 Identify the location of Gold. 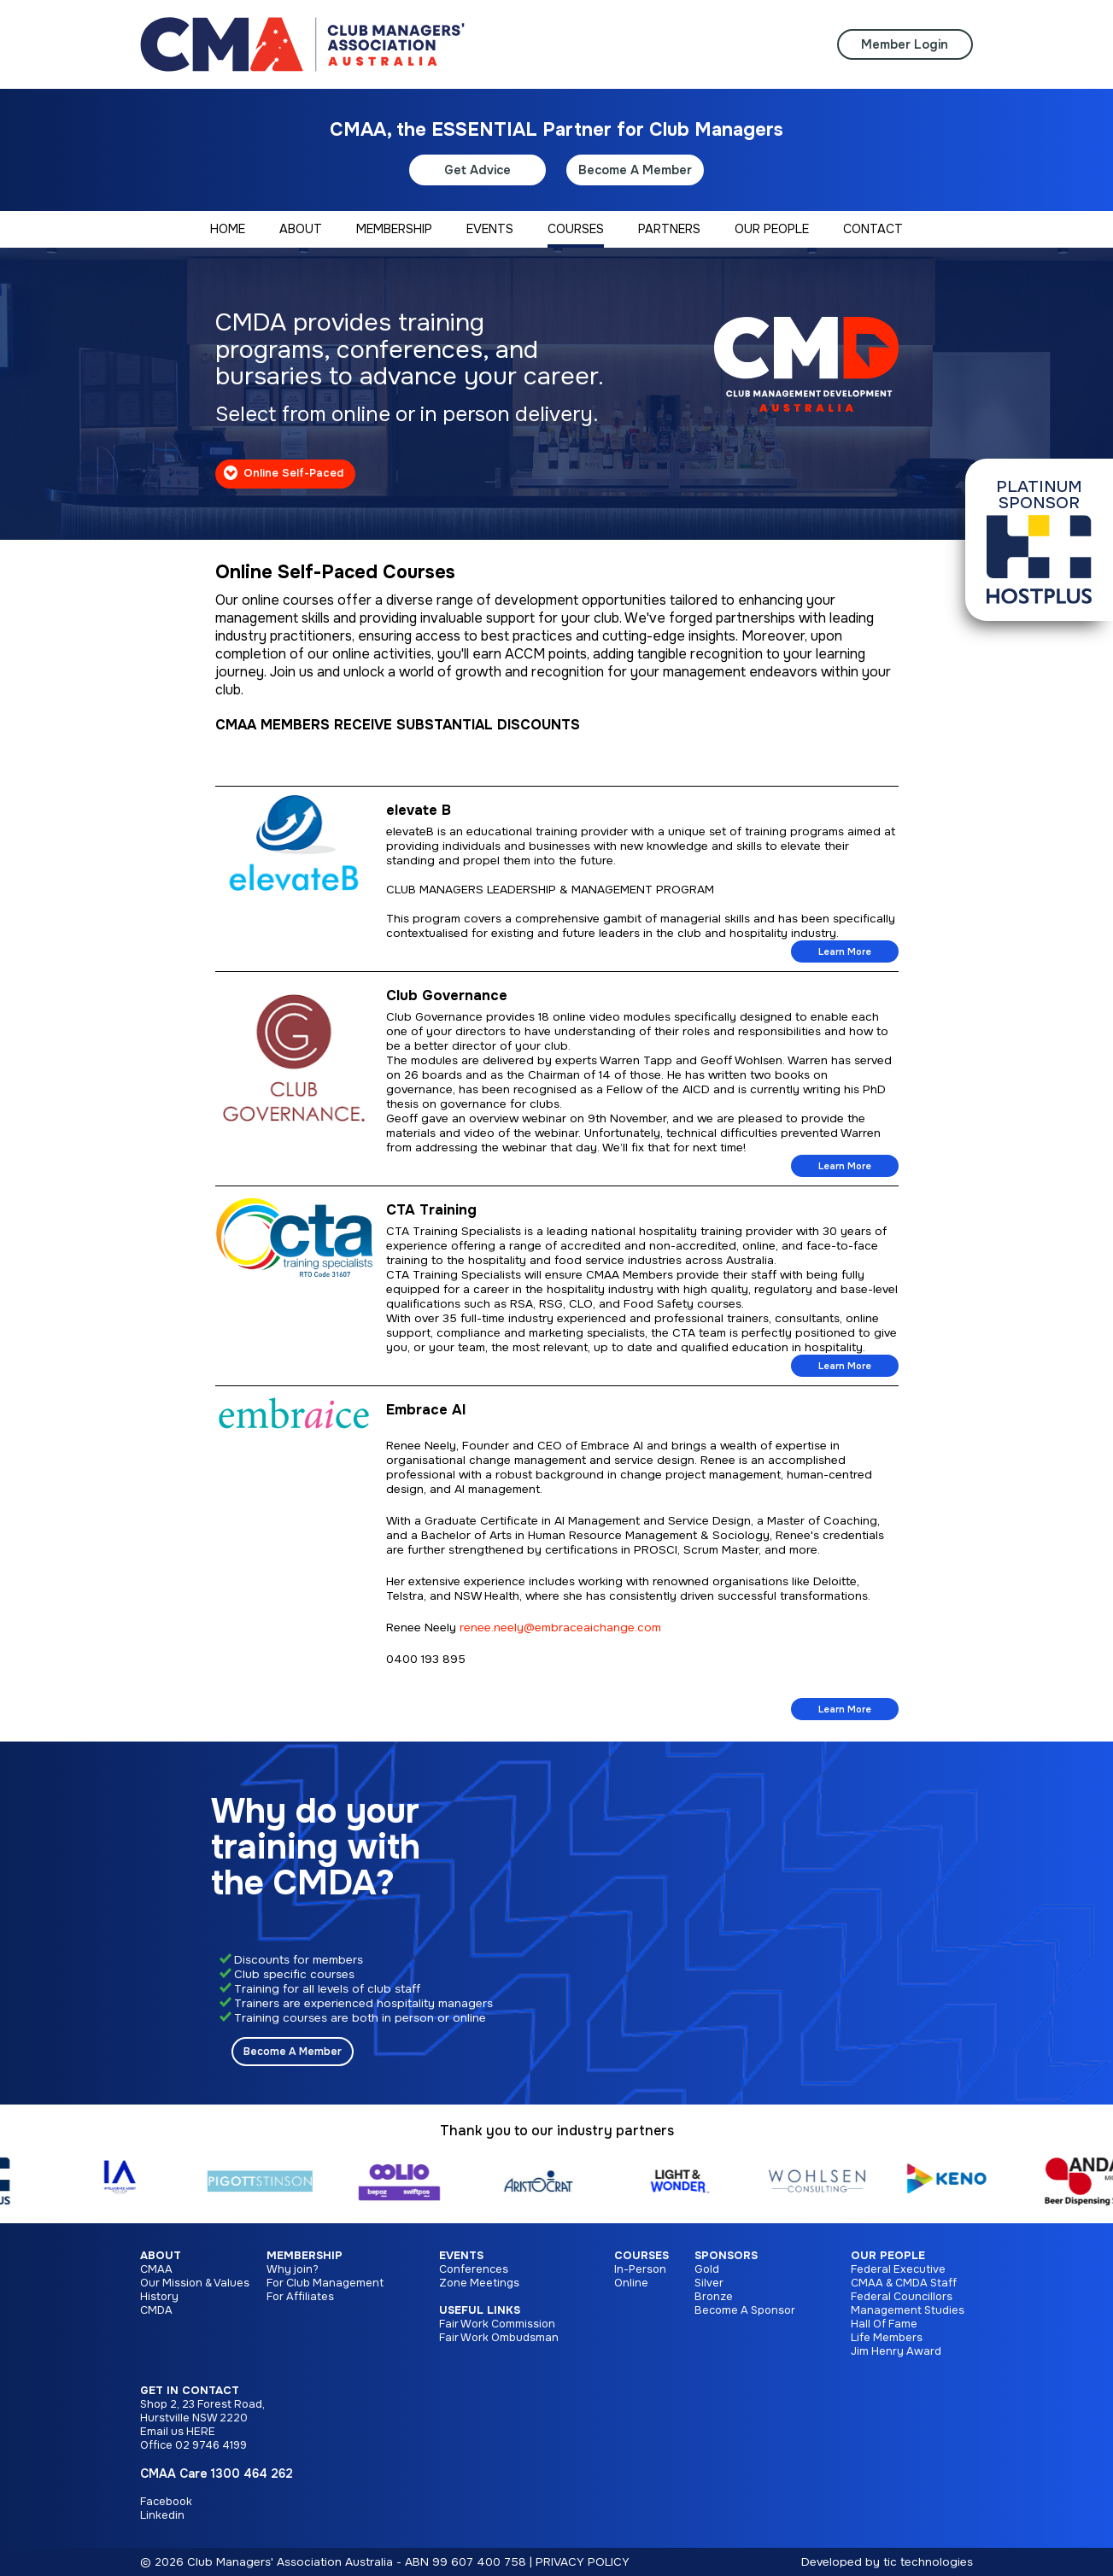
(706, 2269).